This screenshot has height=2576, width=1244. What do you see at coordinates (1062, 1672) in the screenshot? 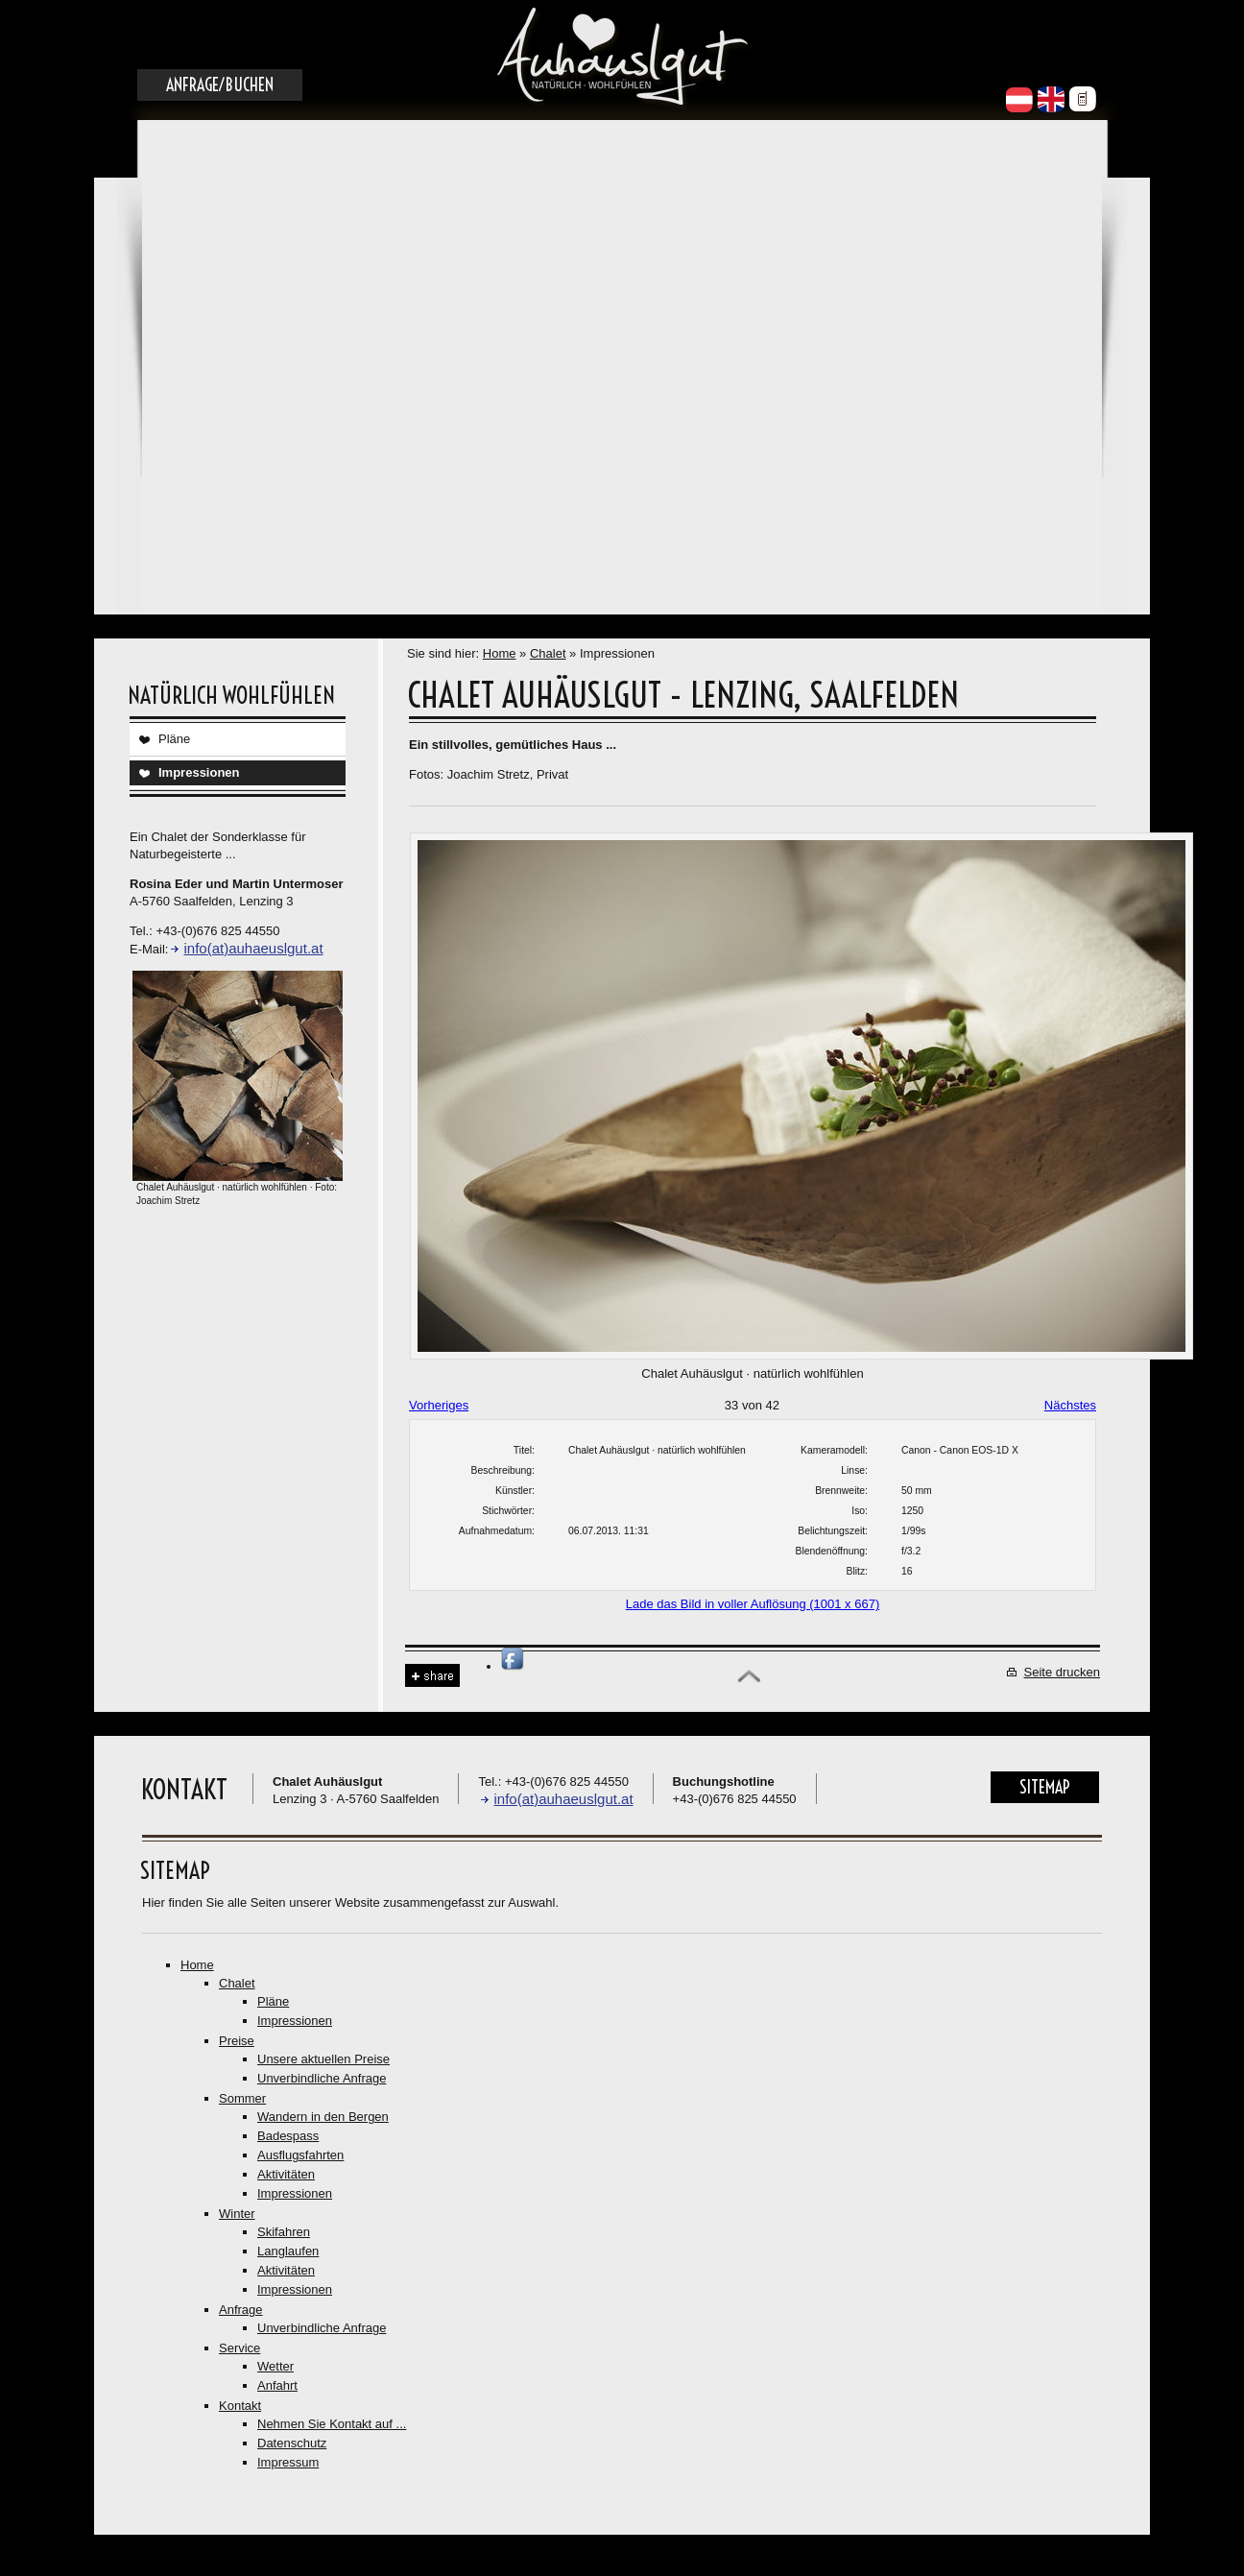
I see `Seite drucken` at bounding box center [1062, 1672].